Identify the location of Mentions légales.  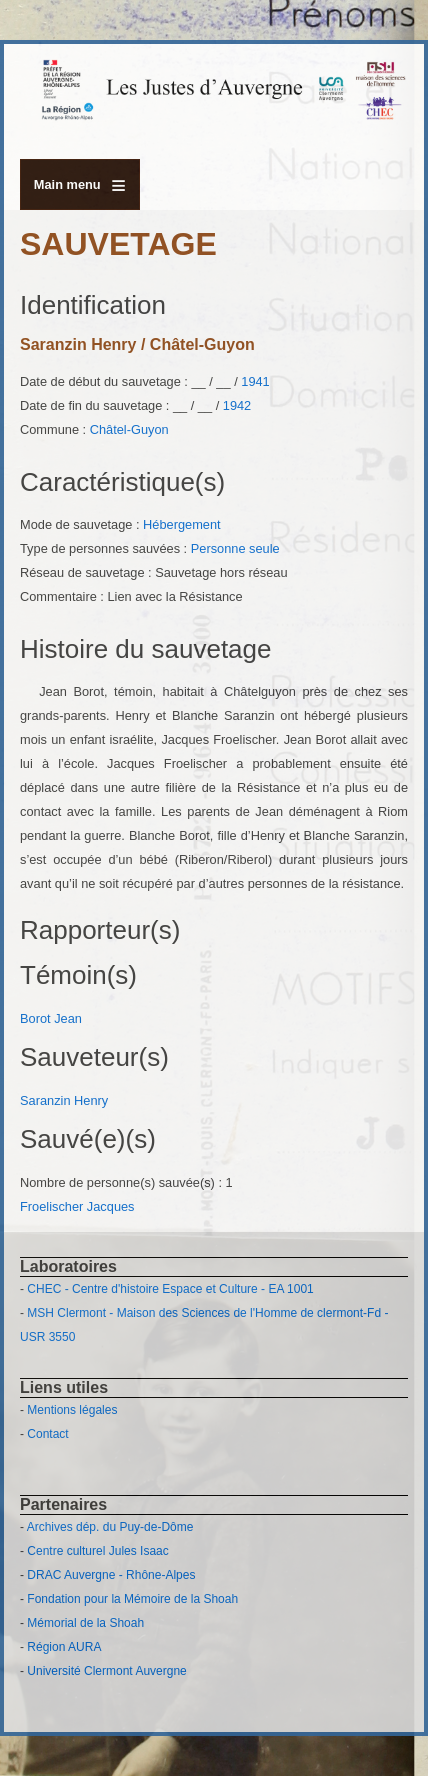
(72, 1410).